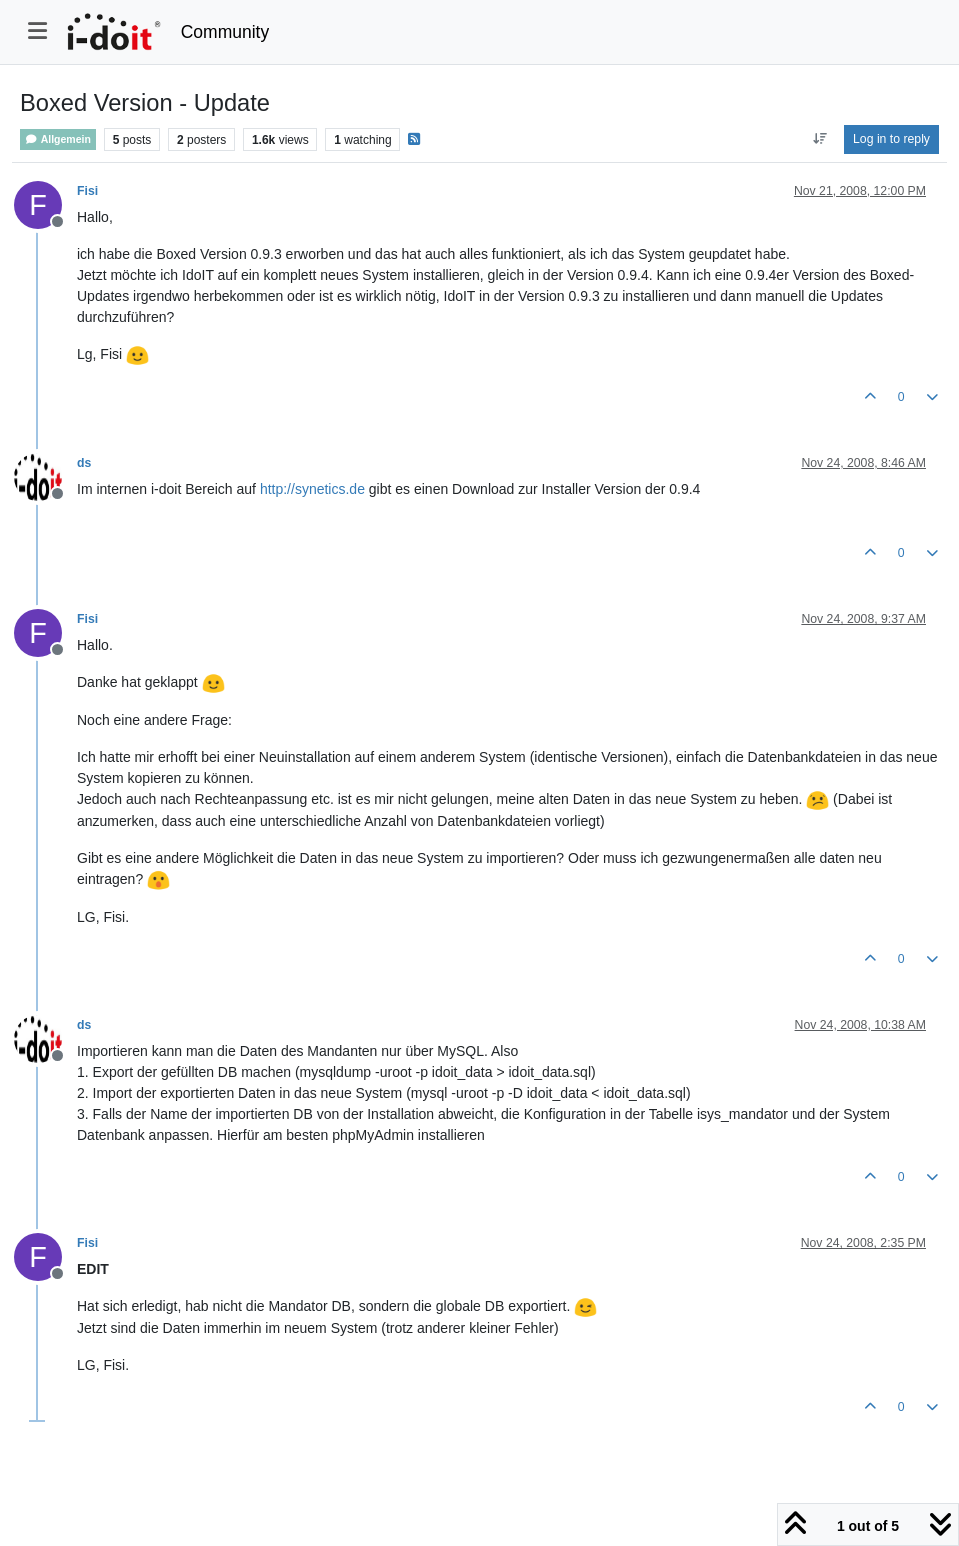  I want to click on Allgemein, so click(58, 139).